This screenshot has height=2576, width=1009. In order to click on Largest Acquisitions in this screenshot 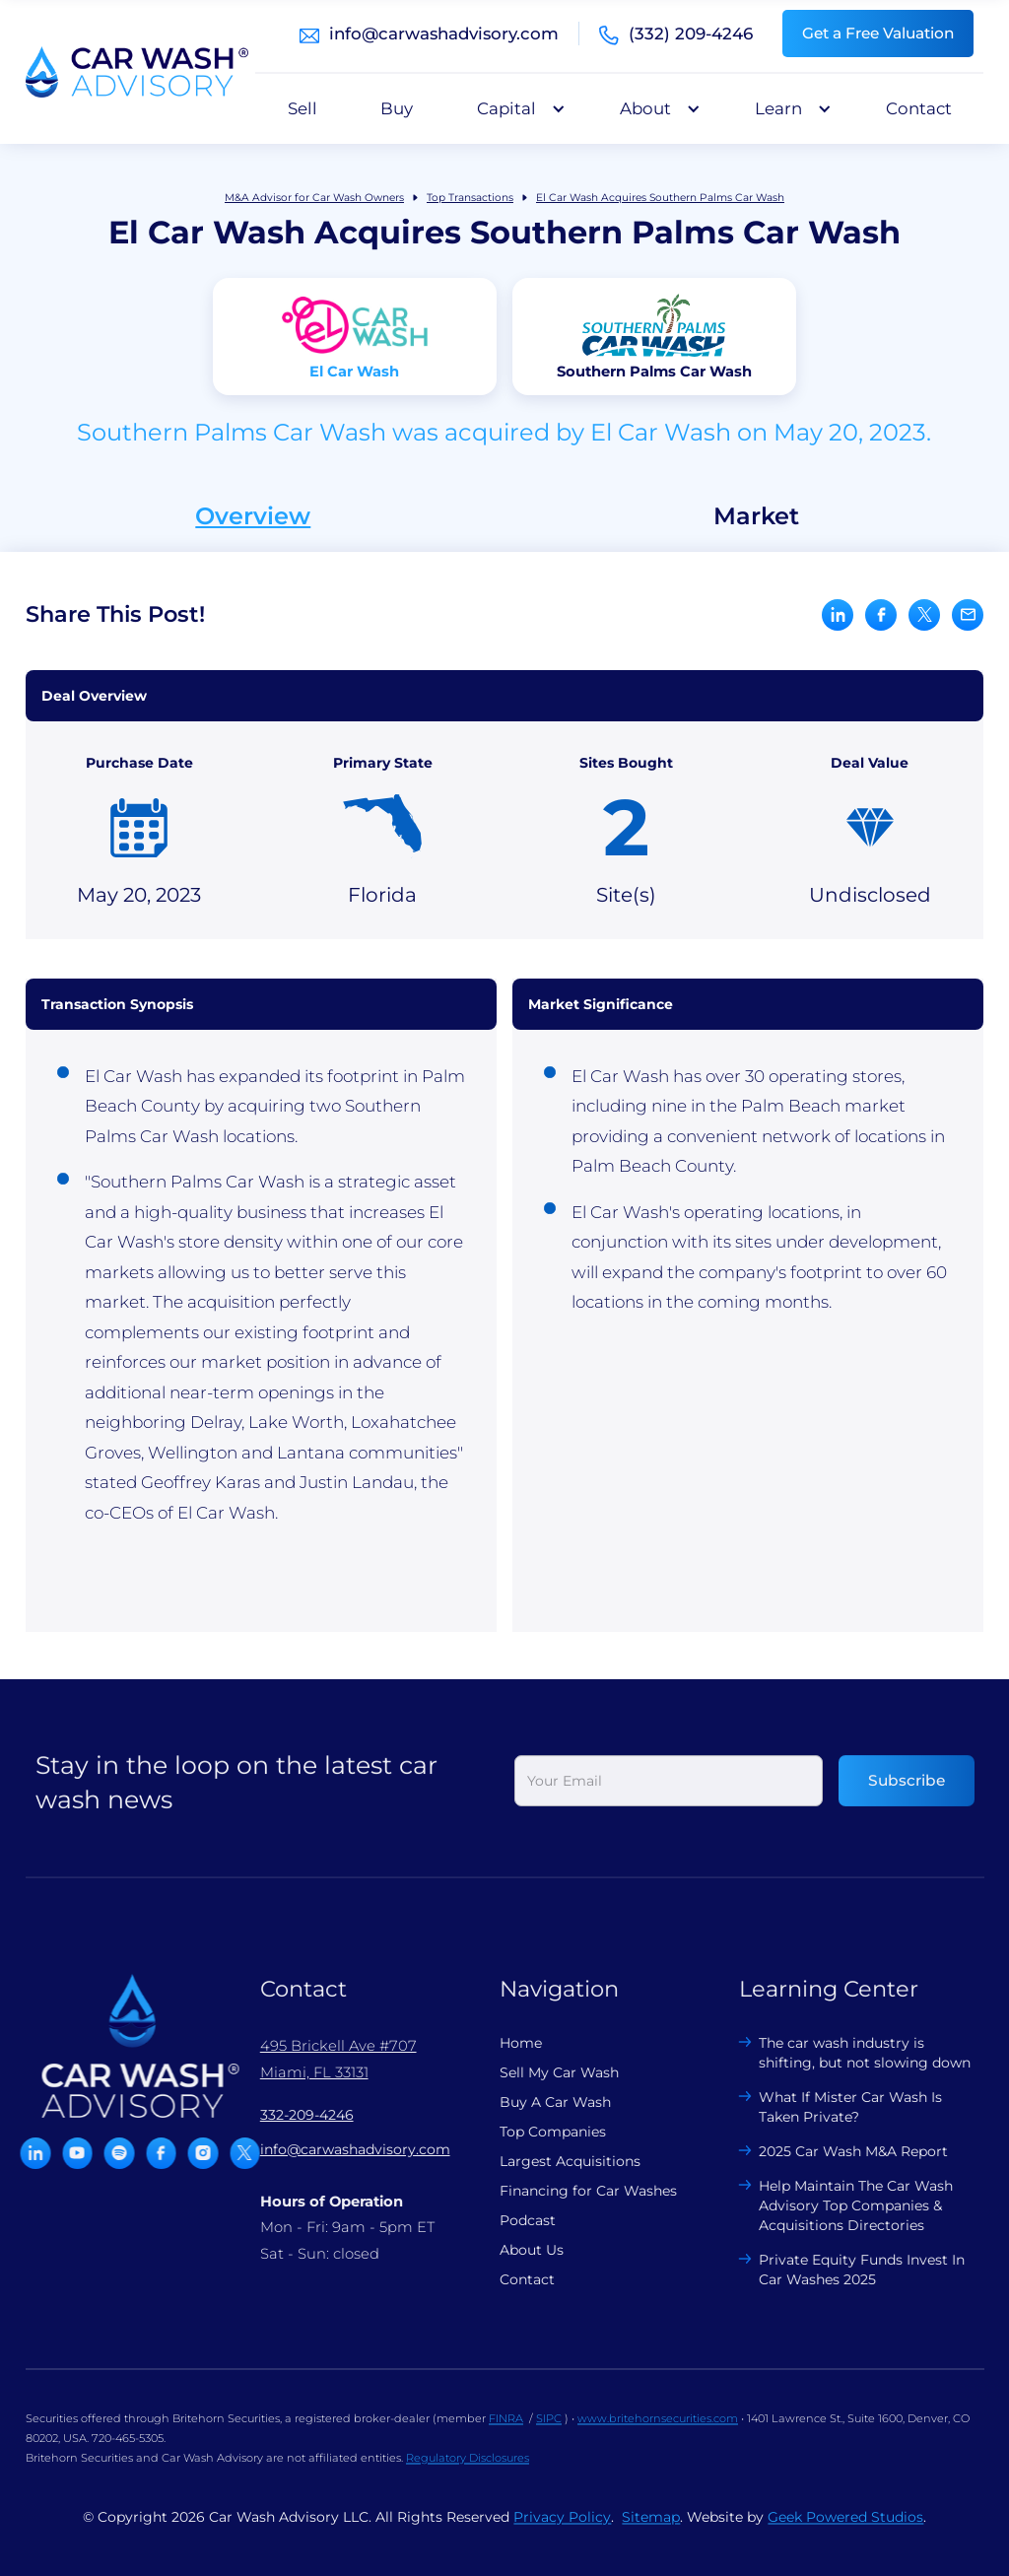, I will do `click(555, 2161)`.